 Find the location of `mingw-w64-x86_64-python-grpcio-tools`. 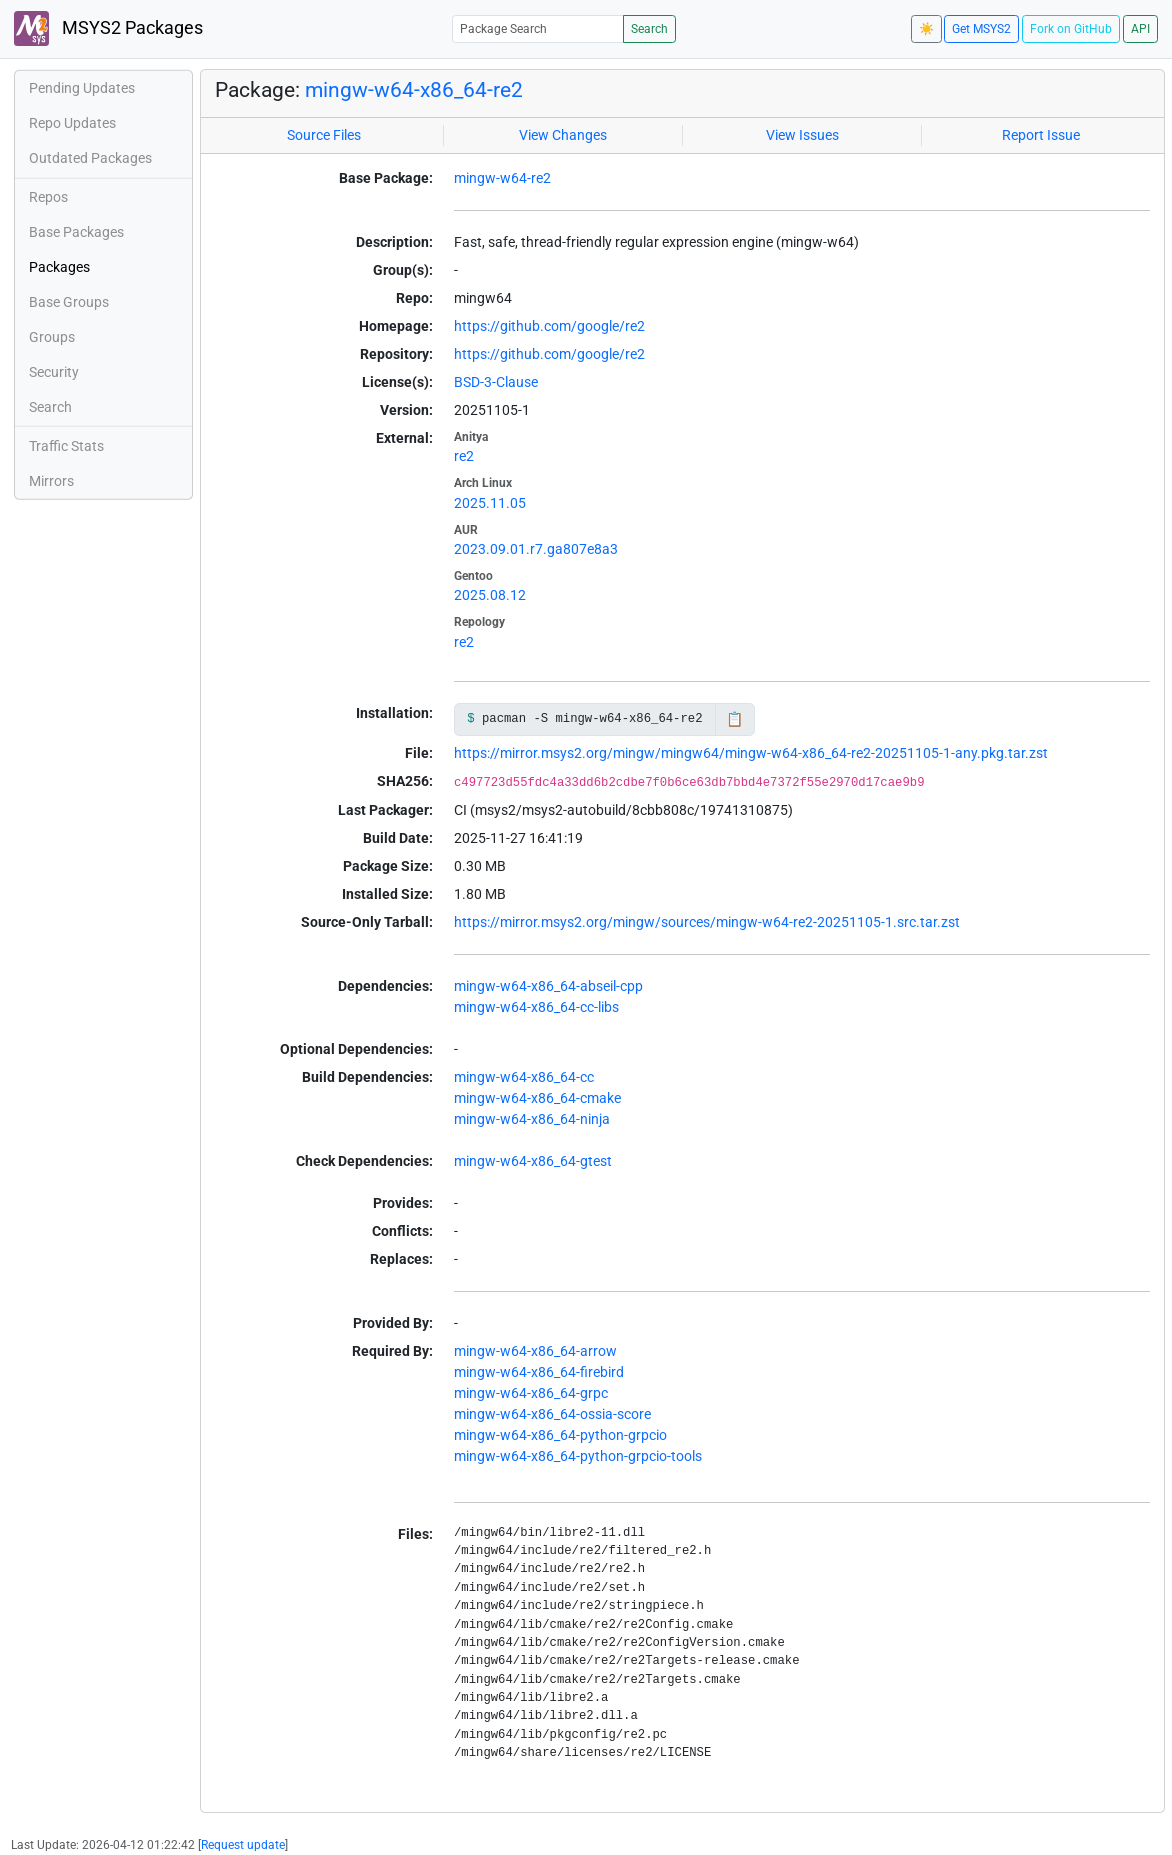

mingw-w64-x86_64-python-grpcio-tools is located at coordinates (578, 1456).